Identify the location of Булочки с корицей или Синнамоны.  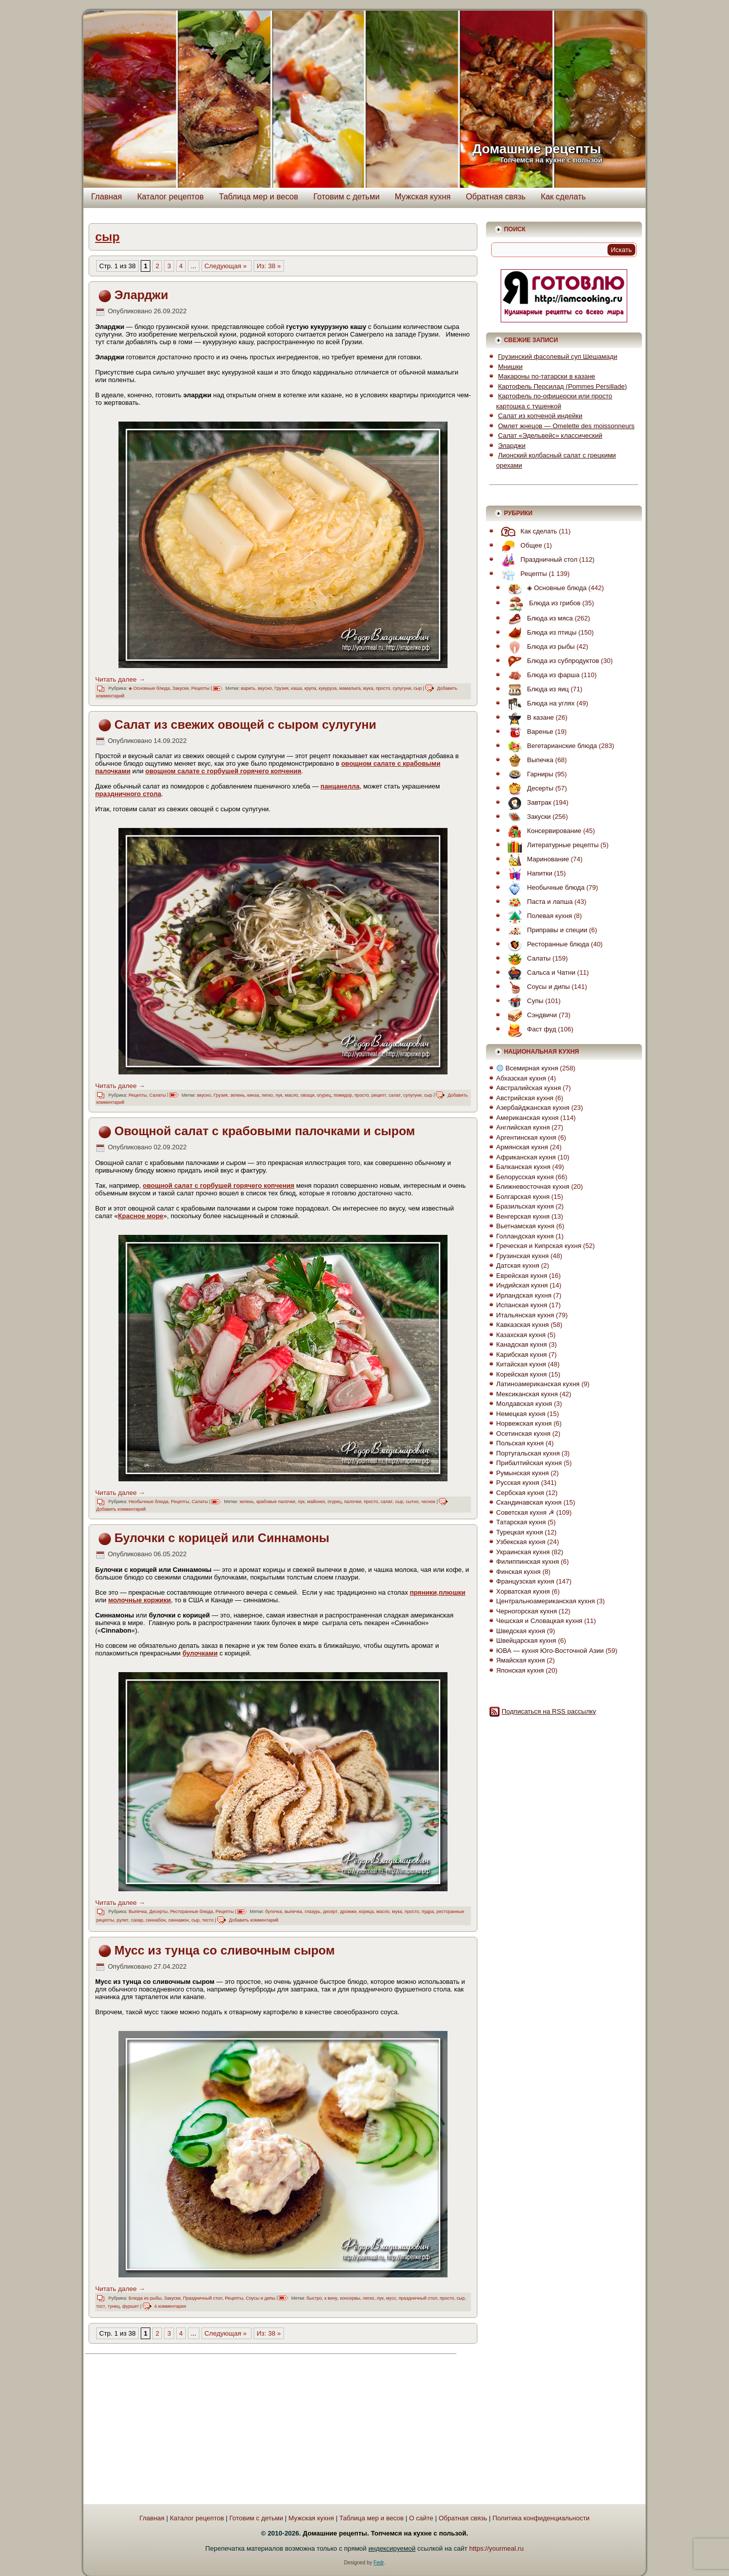
(222, 1538).